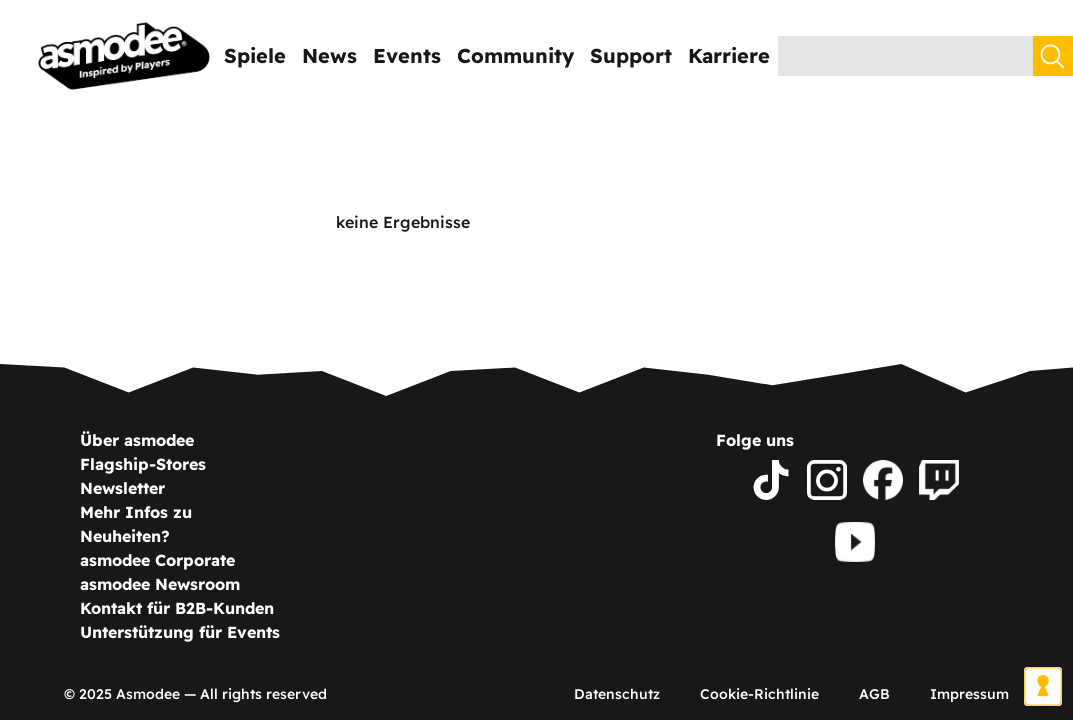 The width and height of the screenshot is (1073, 720). Describe the element at coordinates (255, 55) in the screenshot. I see `Spiele` at that location.